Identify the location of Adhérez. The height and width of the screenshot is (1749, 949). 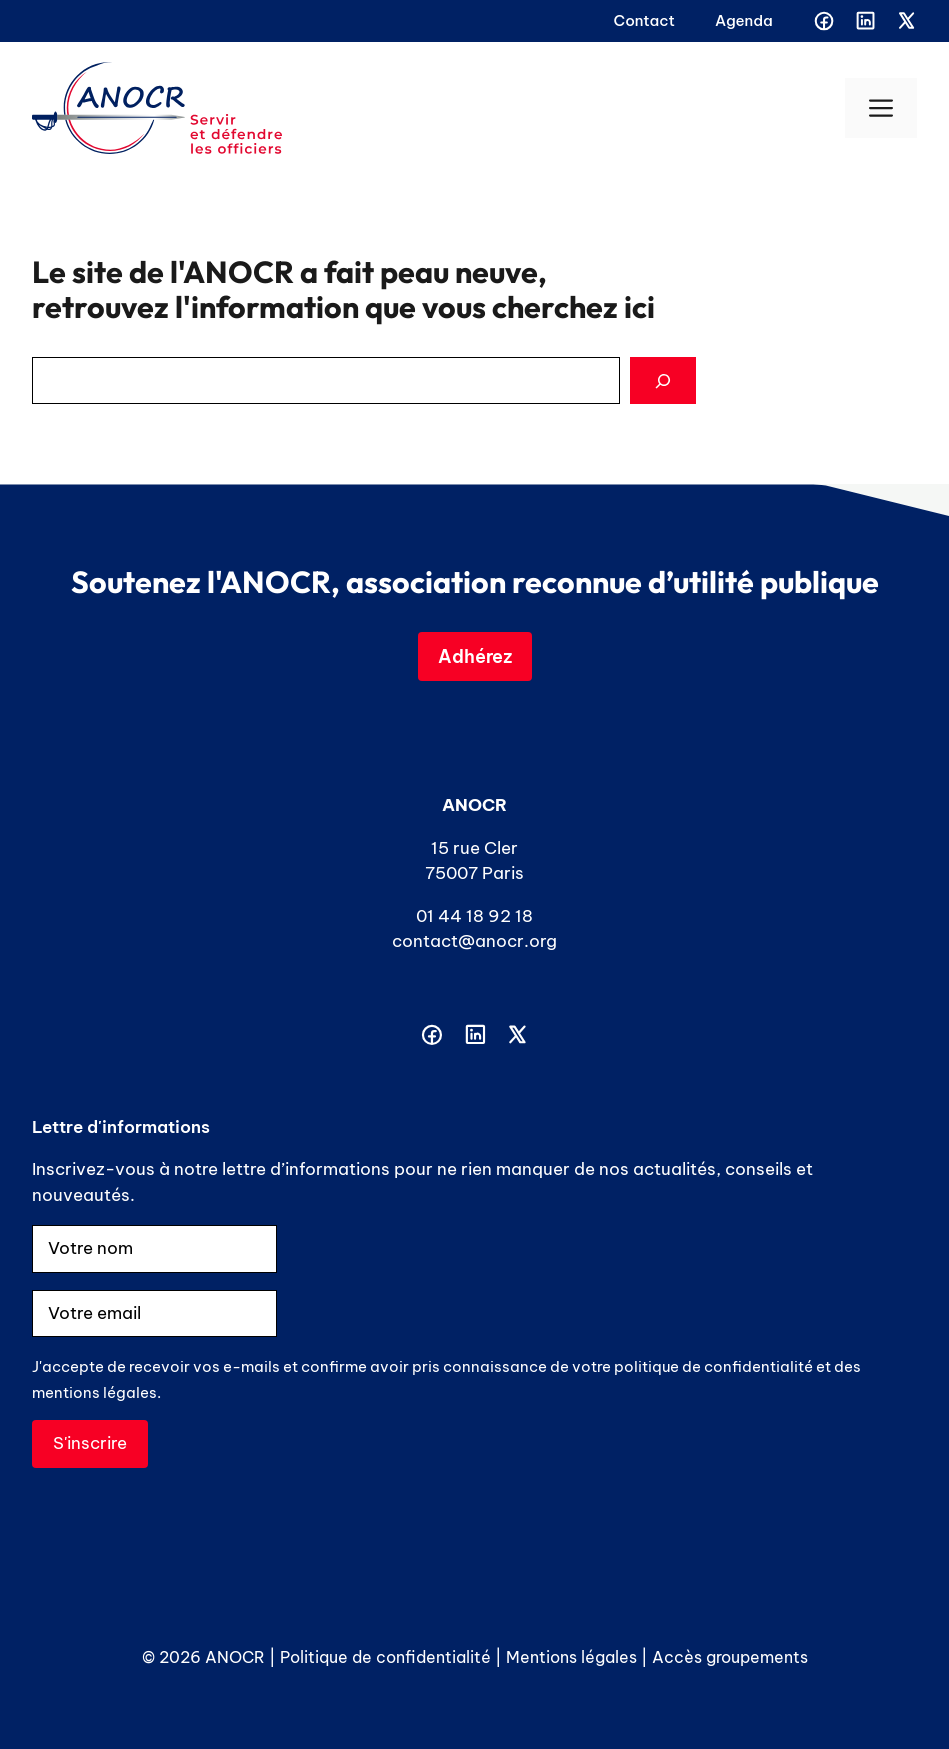
(475, 656).